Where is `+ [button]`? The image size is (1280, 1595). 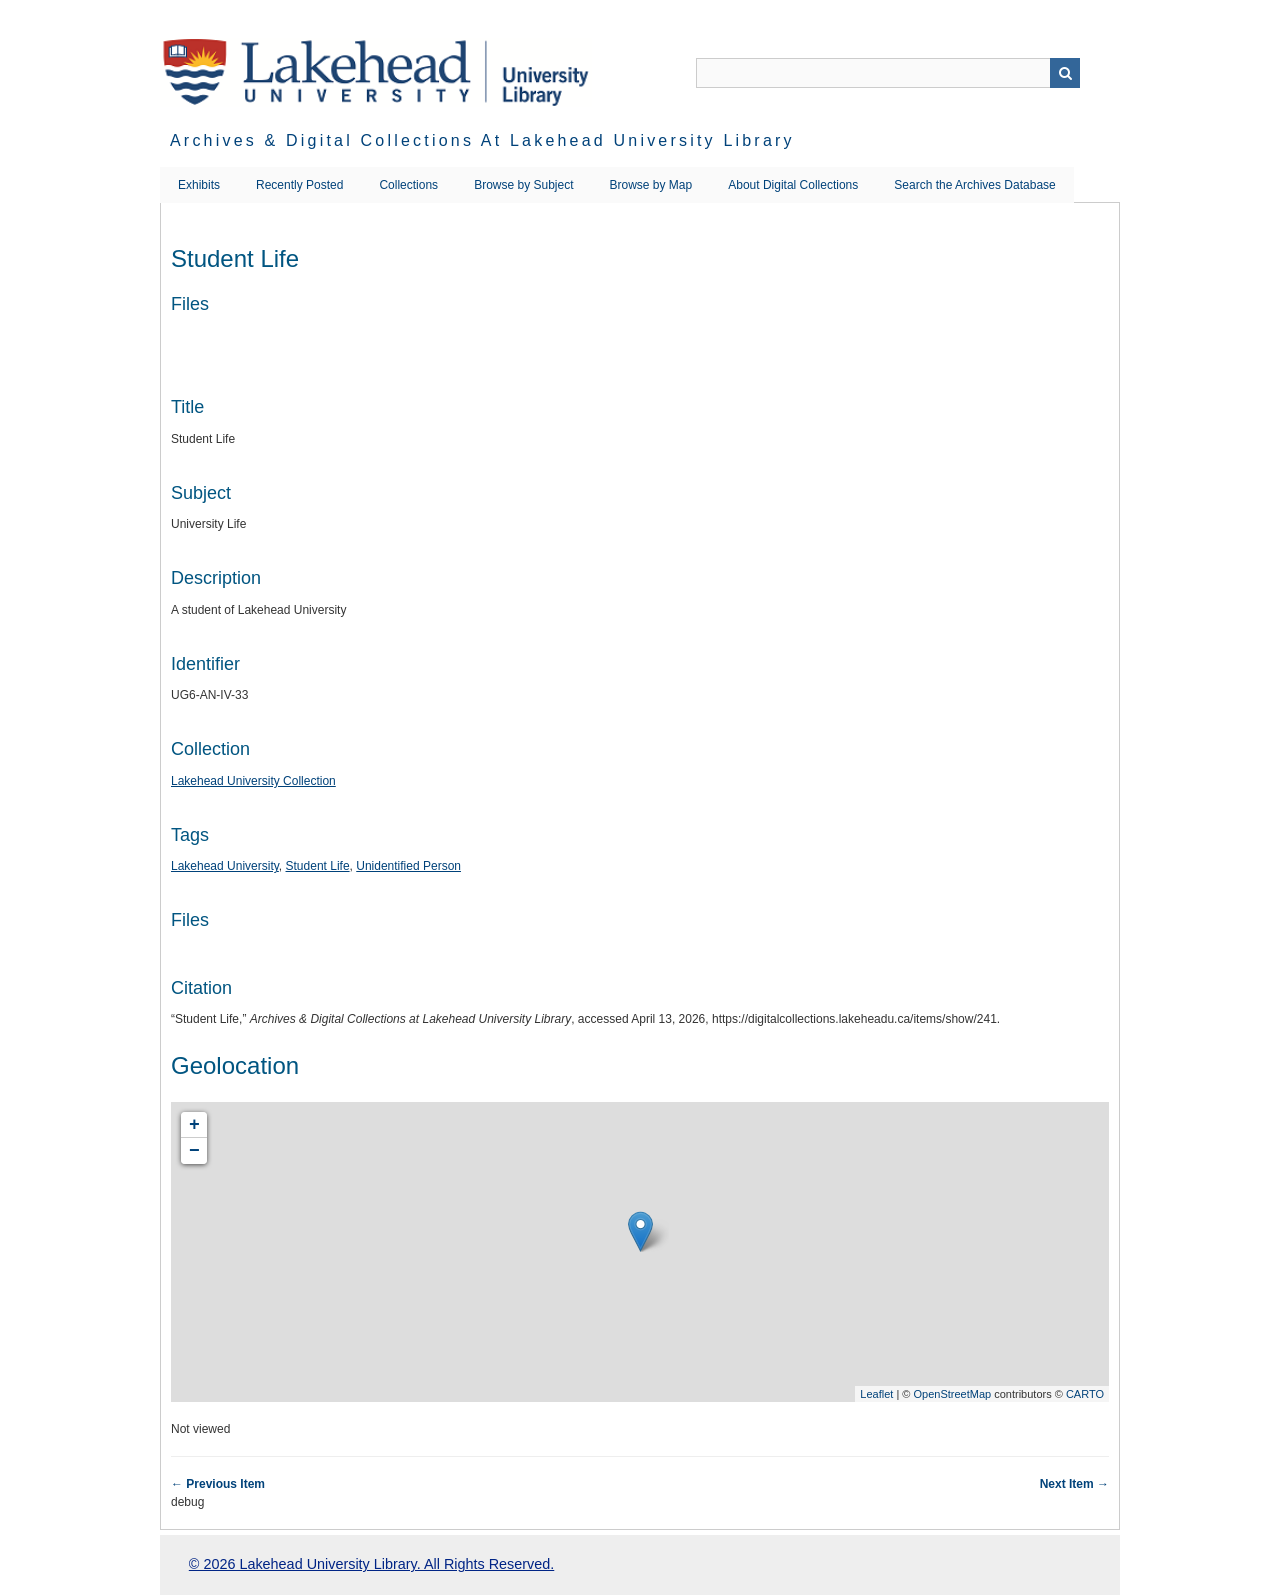
+ [button] is located at coordinates (194, 1125).